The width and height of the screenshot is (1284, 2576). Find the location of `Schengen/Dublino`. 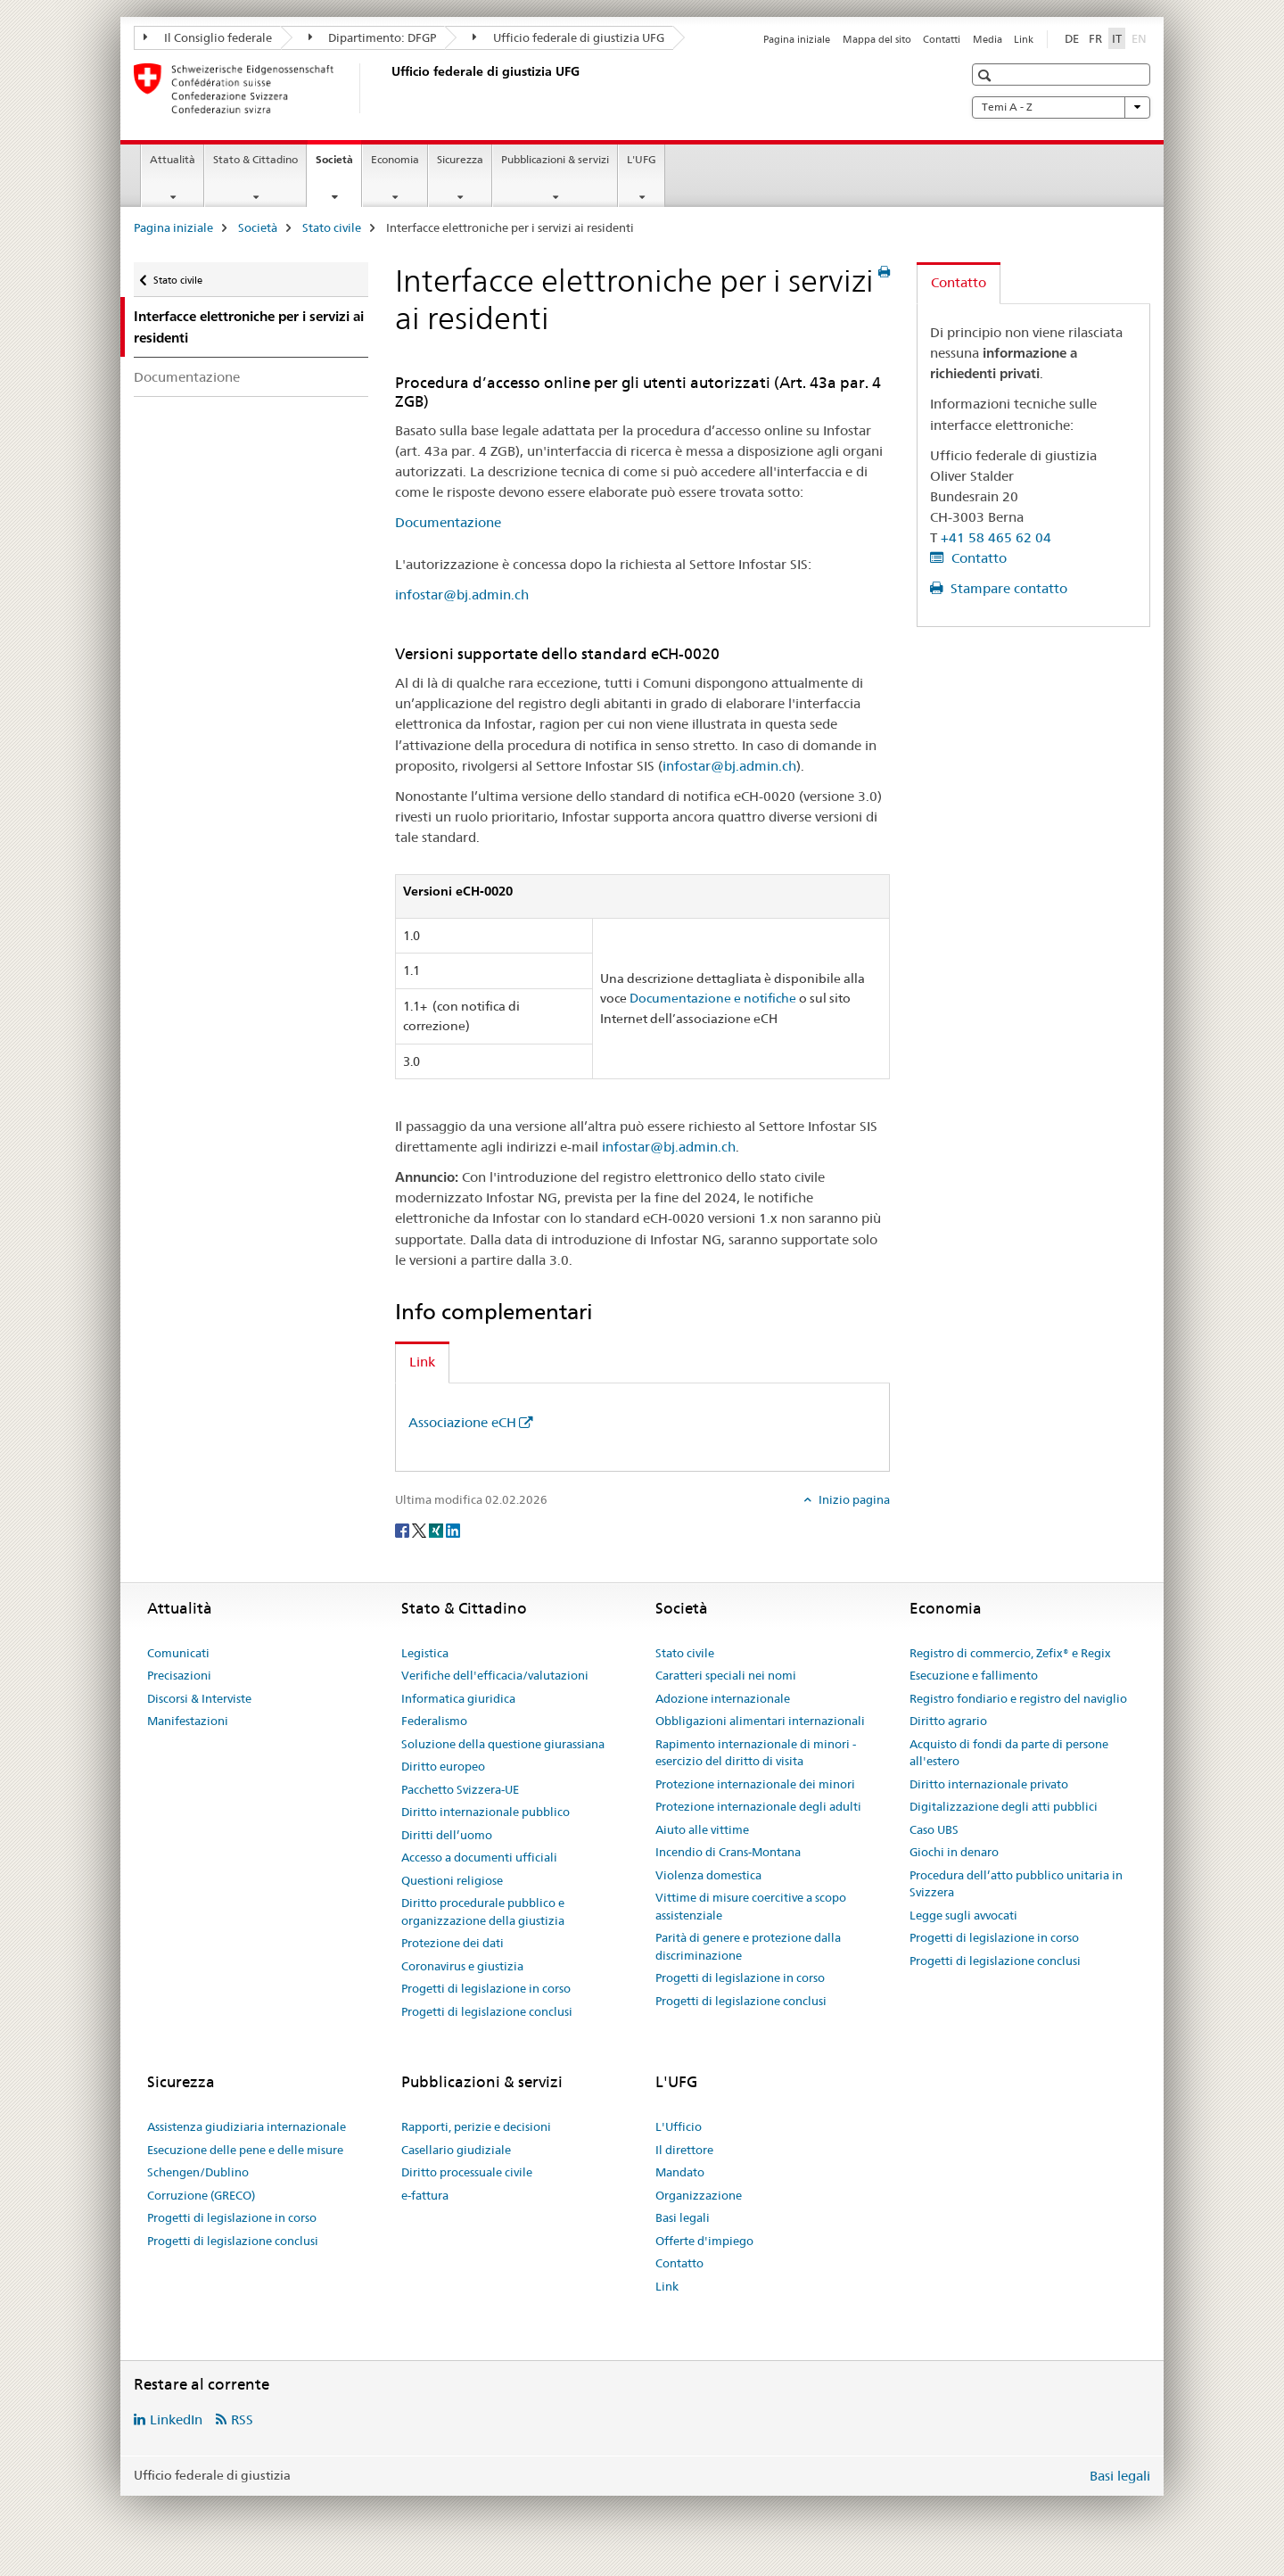

Schengen/Dublino is located at coordinates (198, 2172).